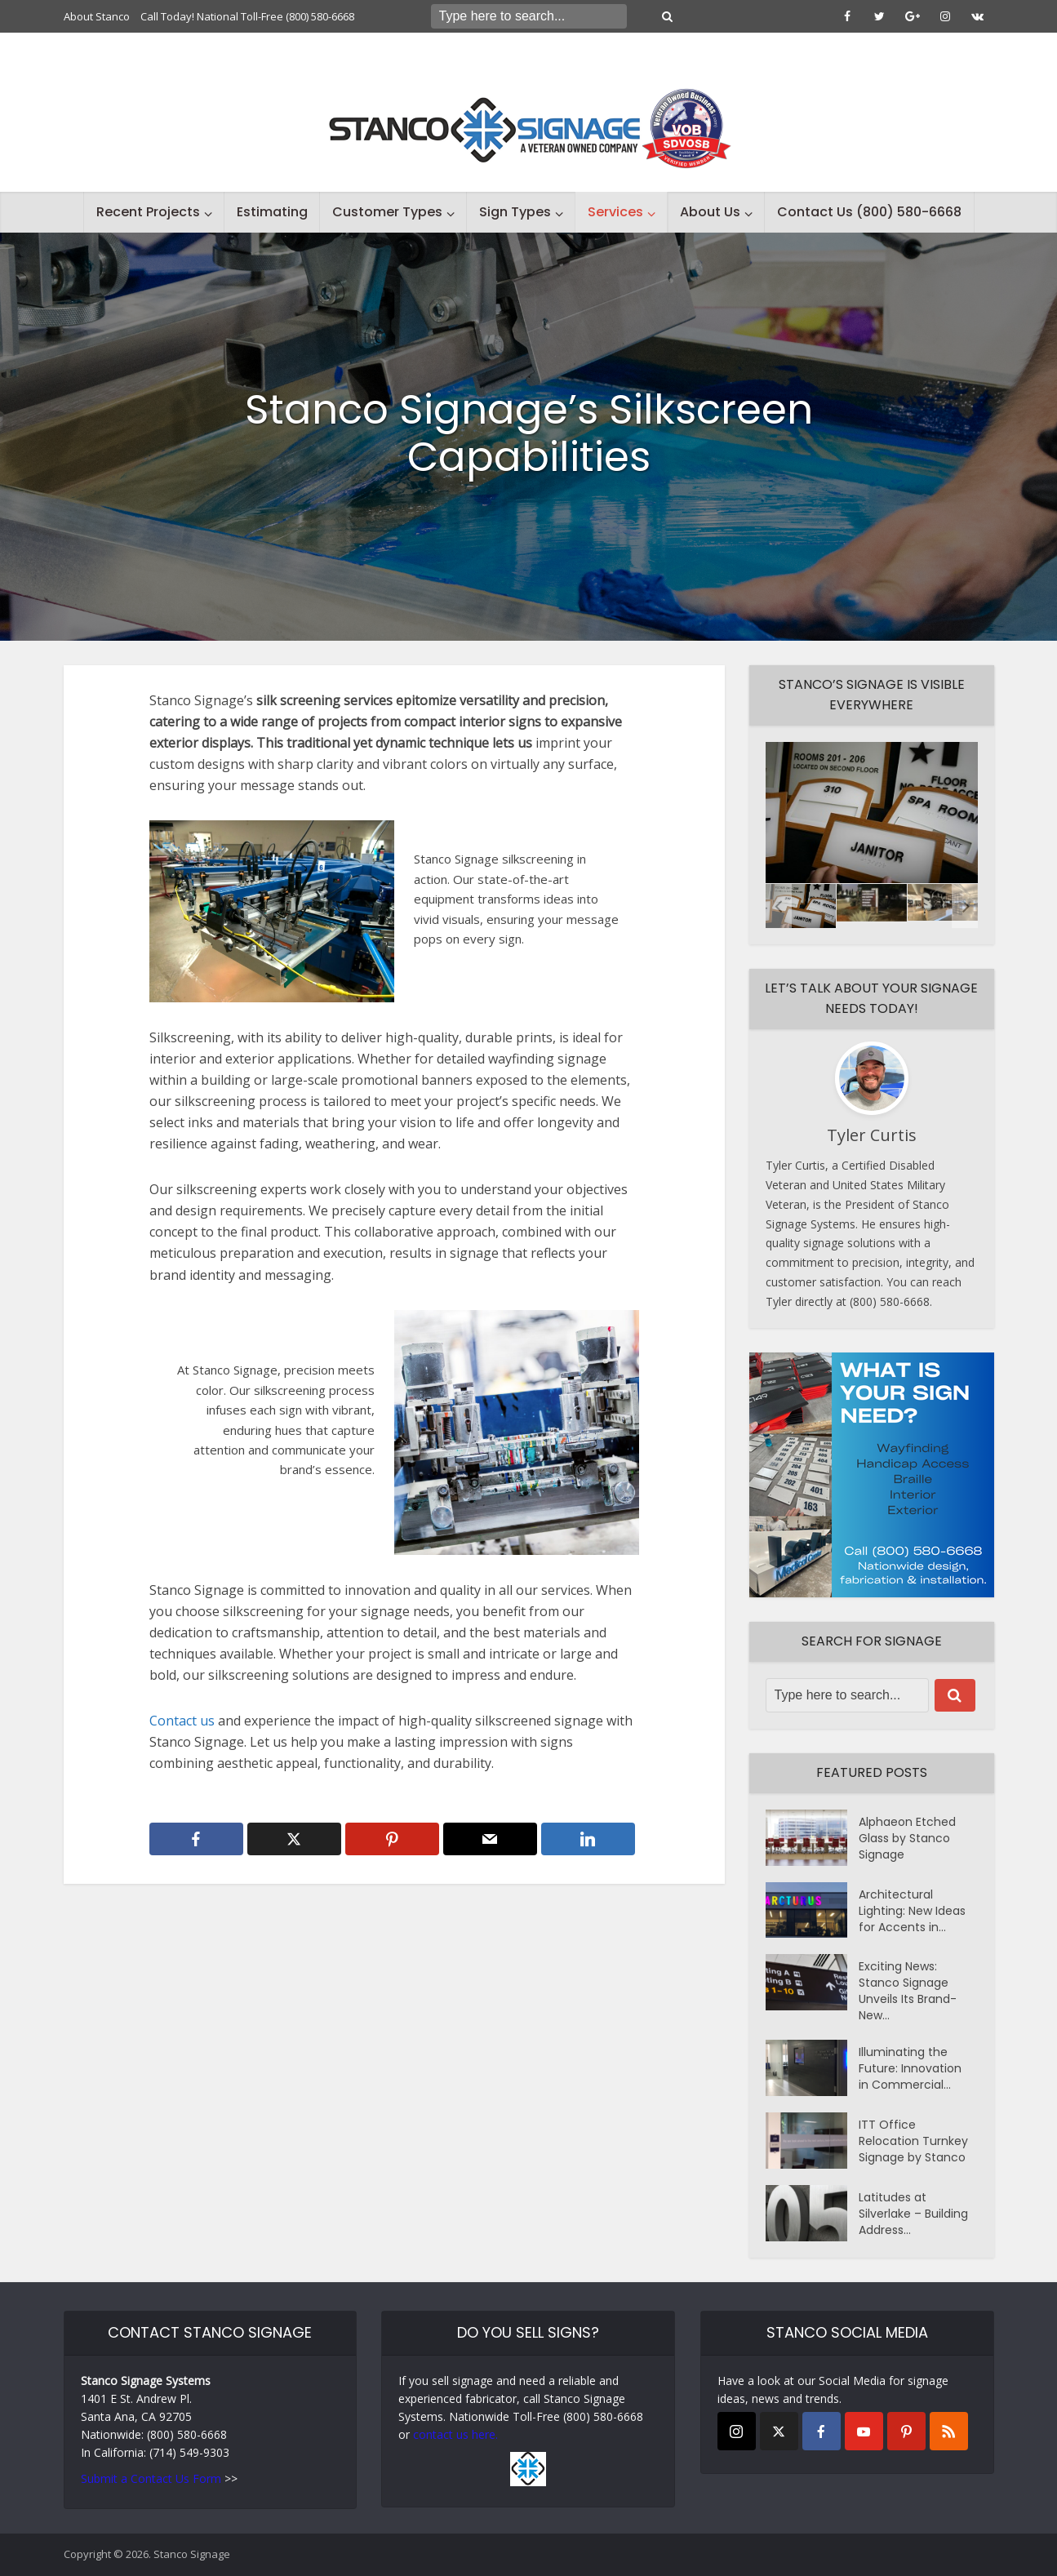 This screenshot has width=1057, height=2576. What do you see at coordinates (908, 1990) in the screenshot?
I see `Exciting News: Stanco Signage Unveils Its Brand-New...` at bounding box center [908, 1990].